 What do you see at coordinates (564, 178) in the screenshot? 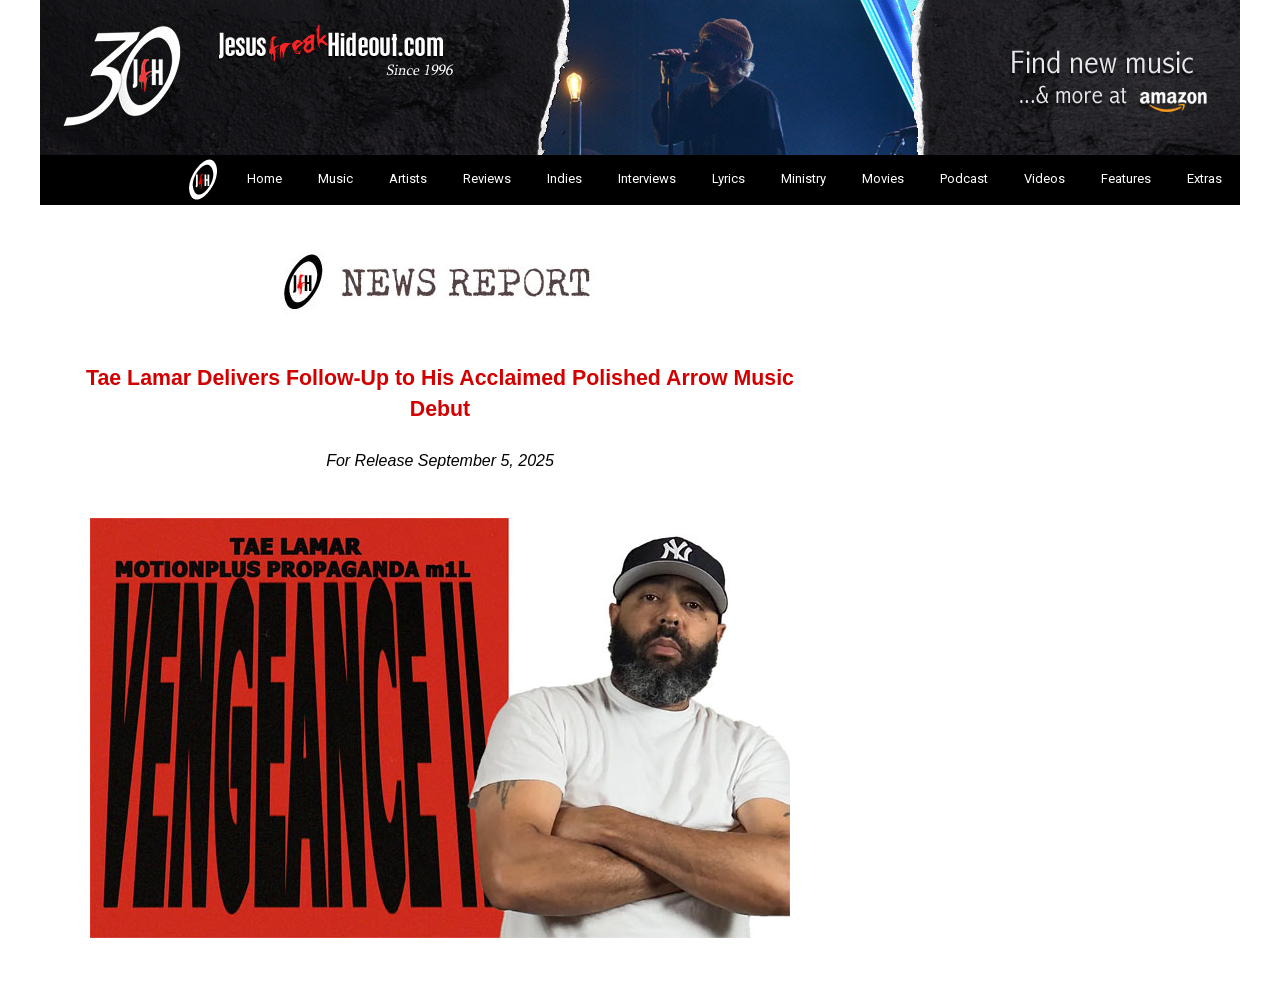
I see `Indies` at bounding box center [564, 178].